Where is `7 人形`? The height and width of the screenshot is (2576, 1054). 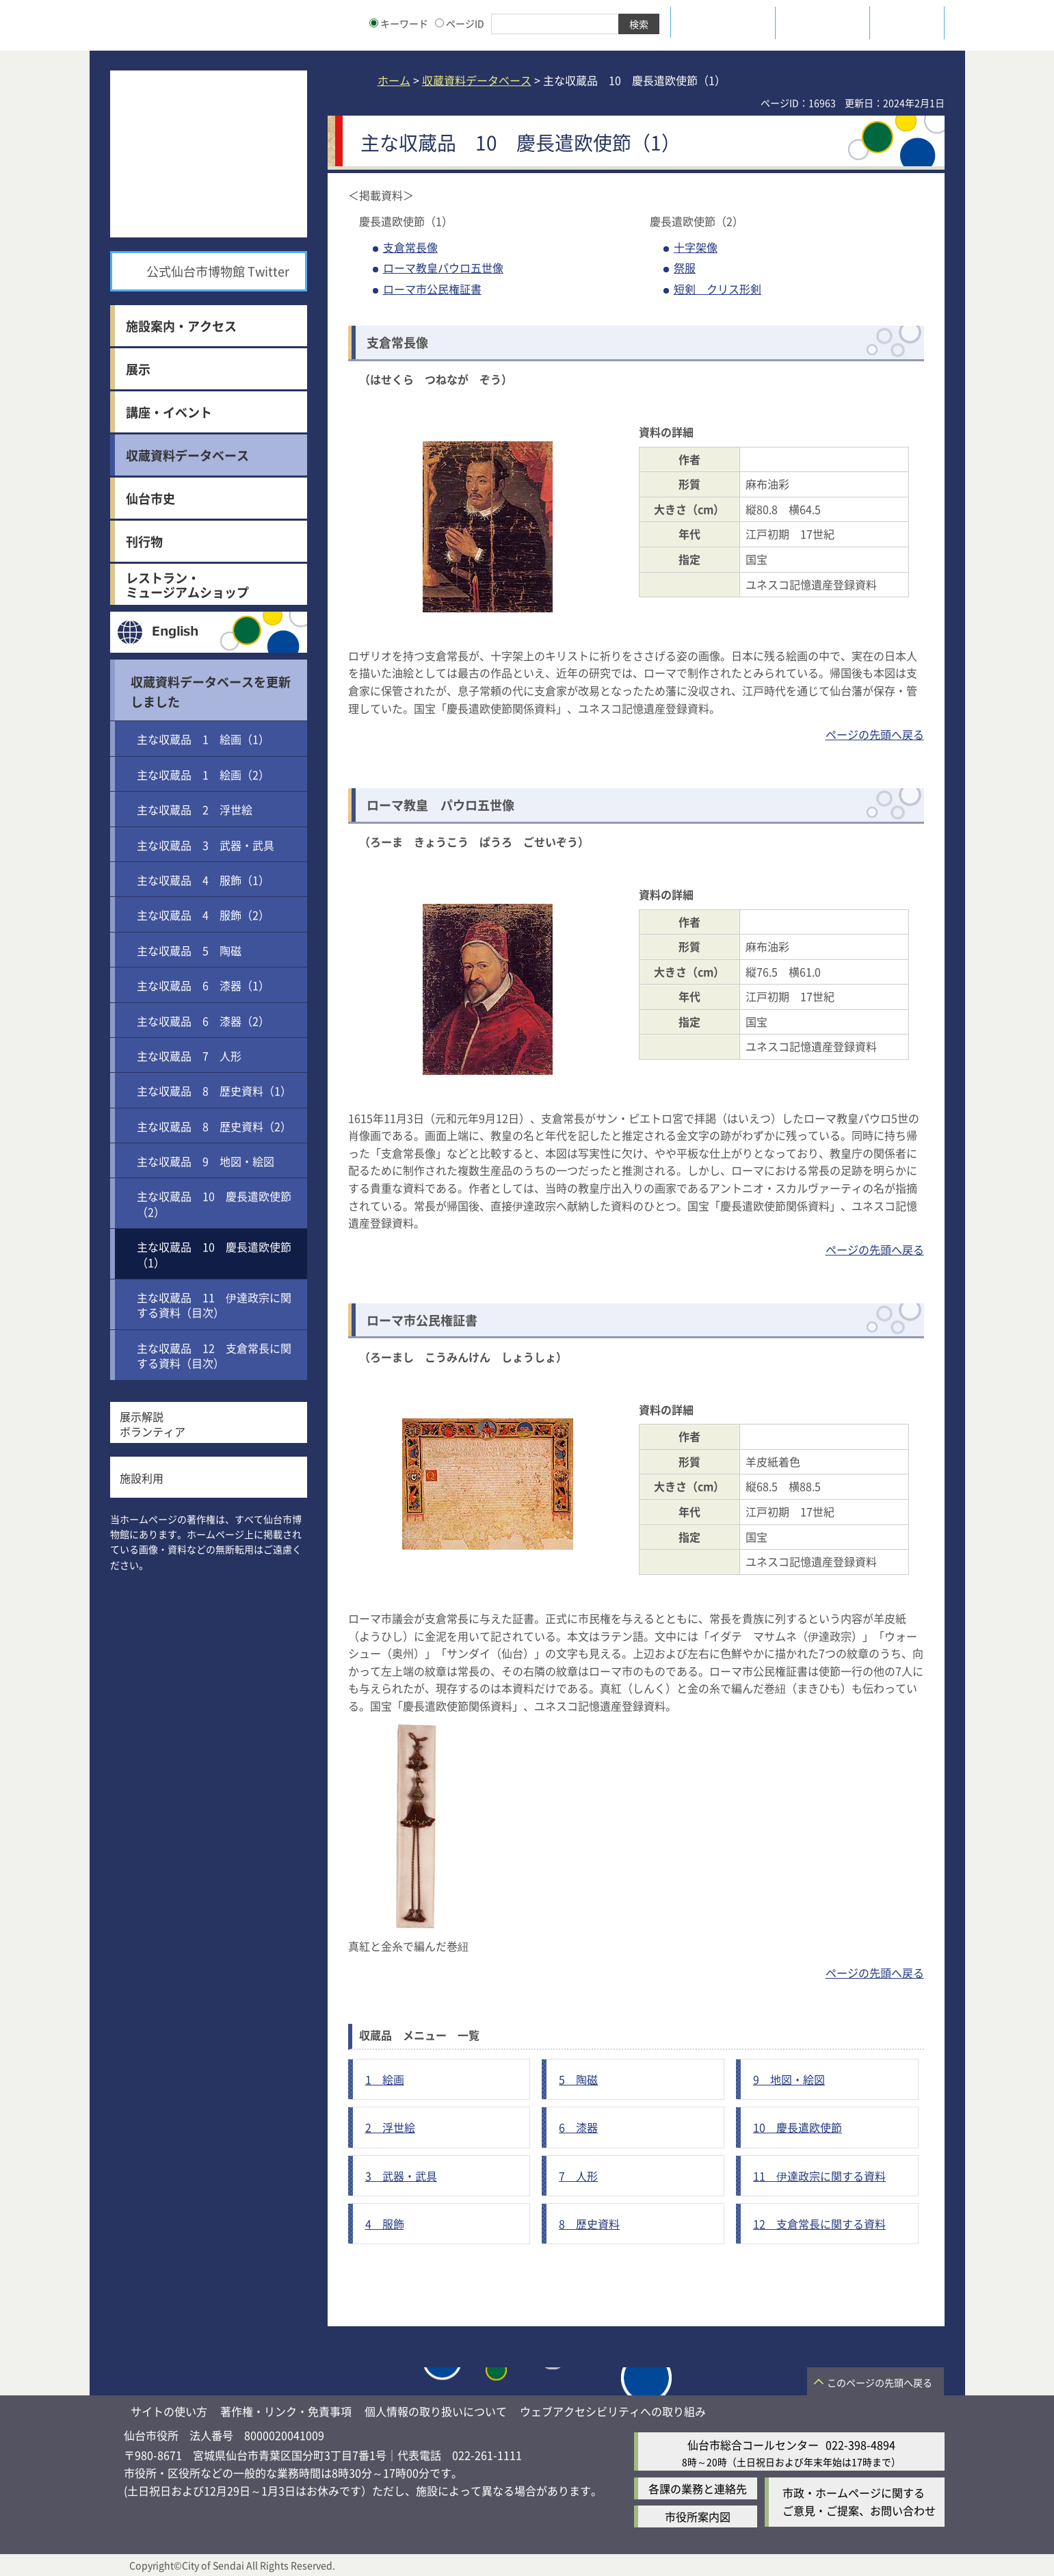
7 人形 is located at coordinates (578, 2176).